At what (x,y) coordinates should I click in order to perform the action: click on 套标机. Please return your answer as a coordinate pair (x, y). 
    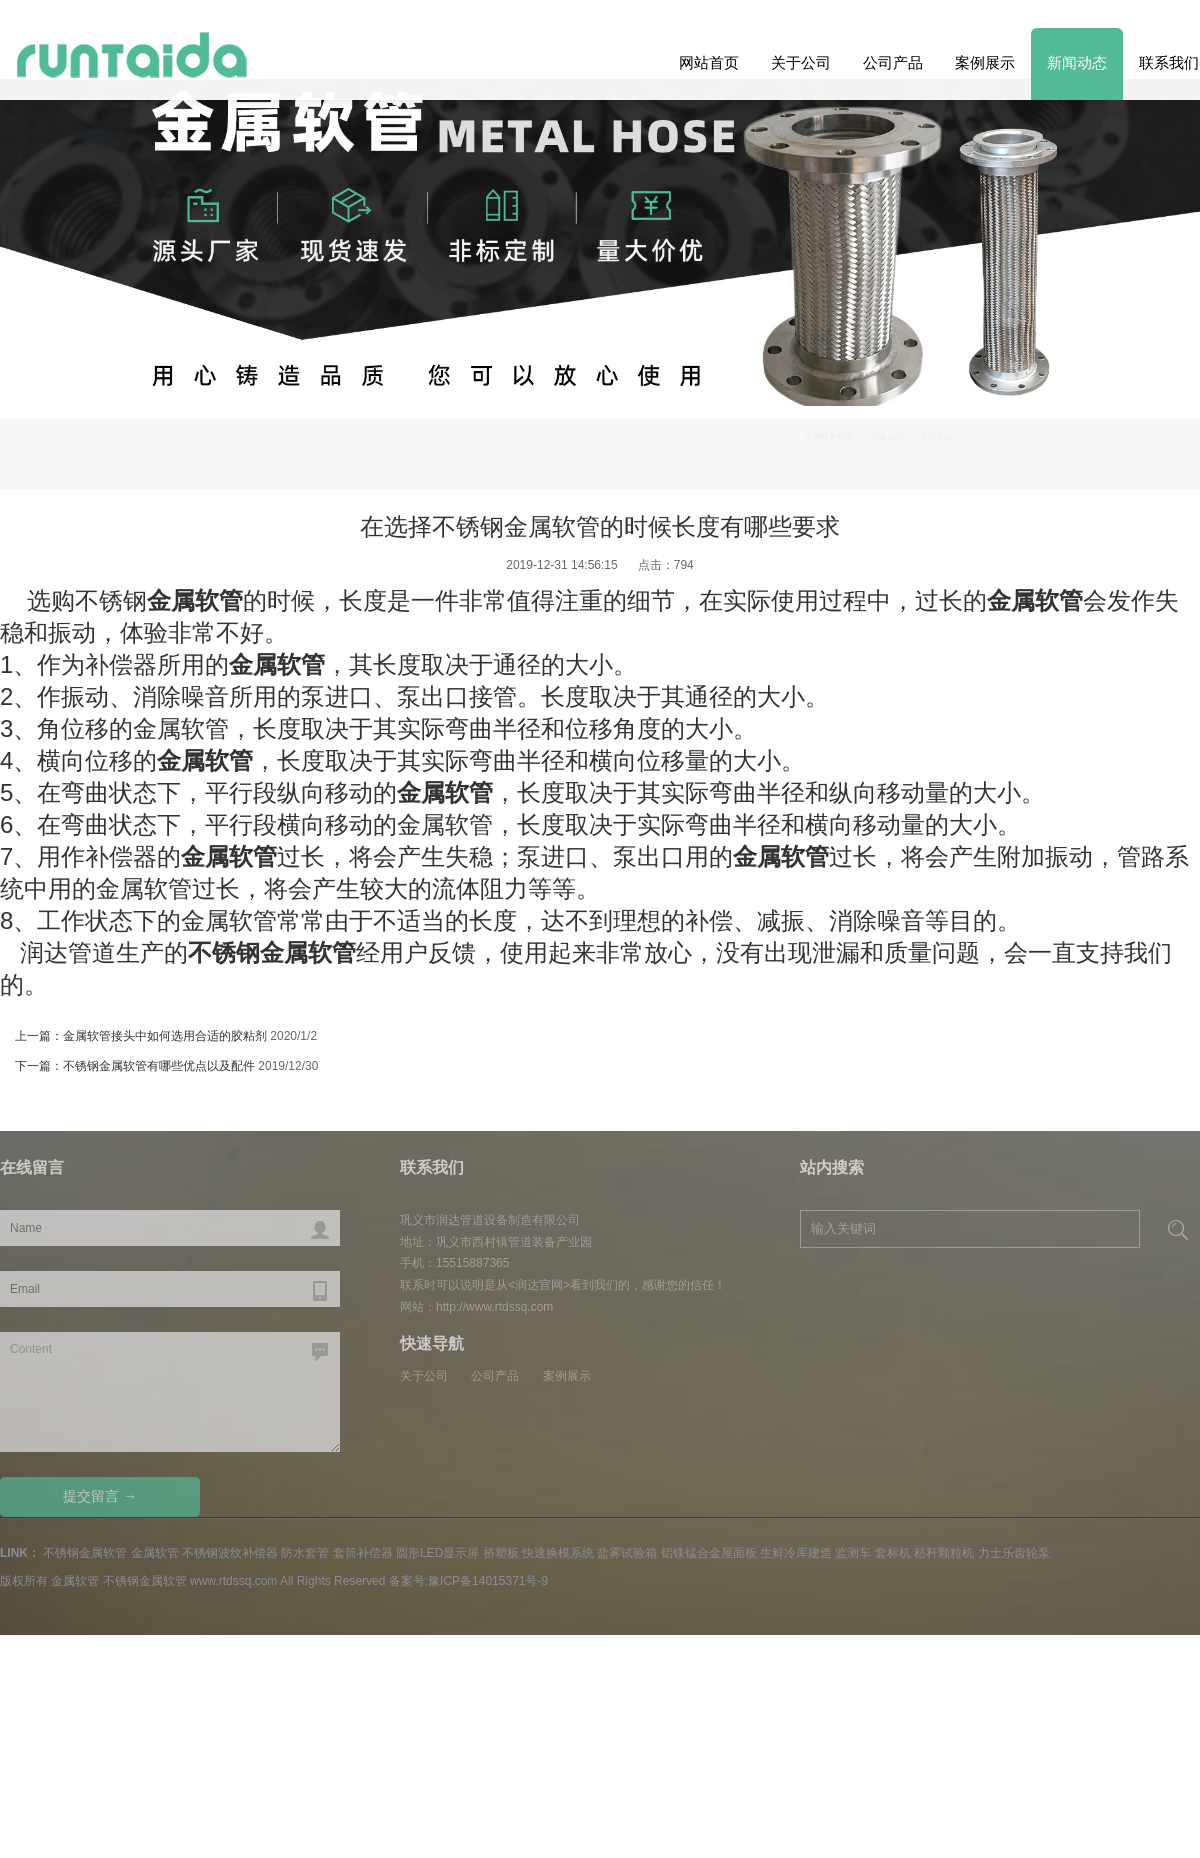
    Looking at the image, I should click on (893, 1553).